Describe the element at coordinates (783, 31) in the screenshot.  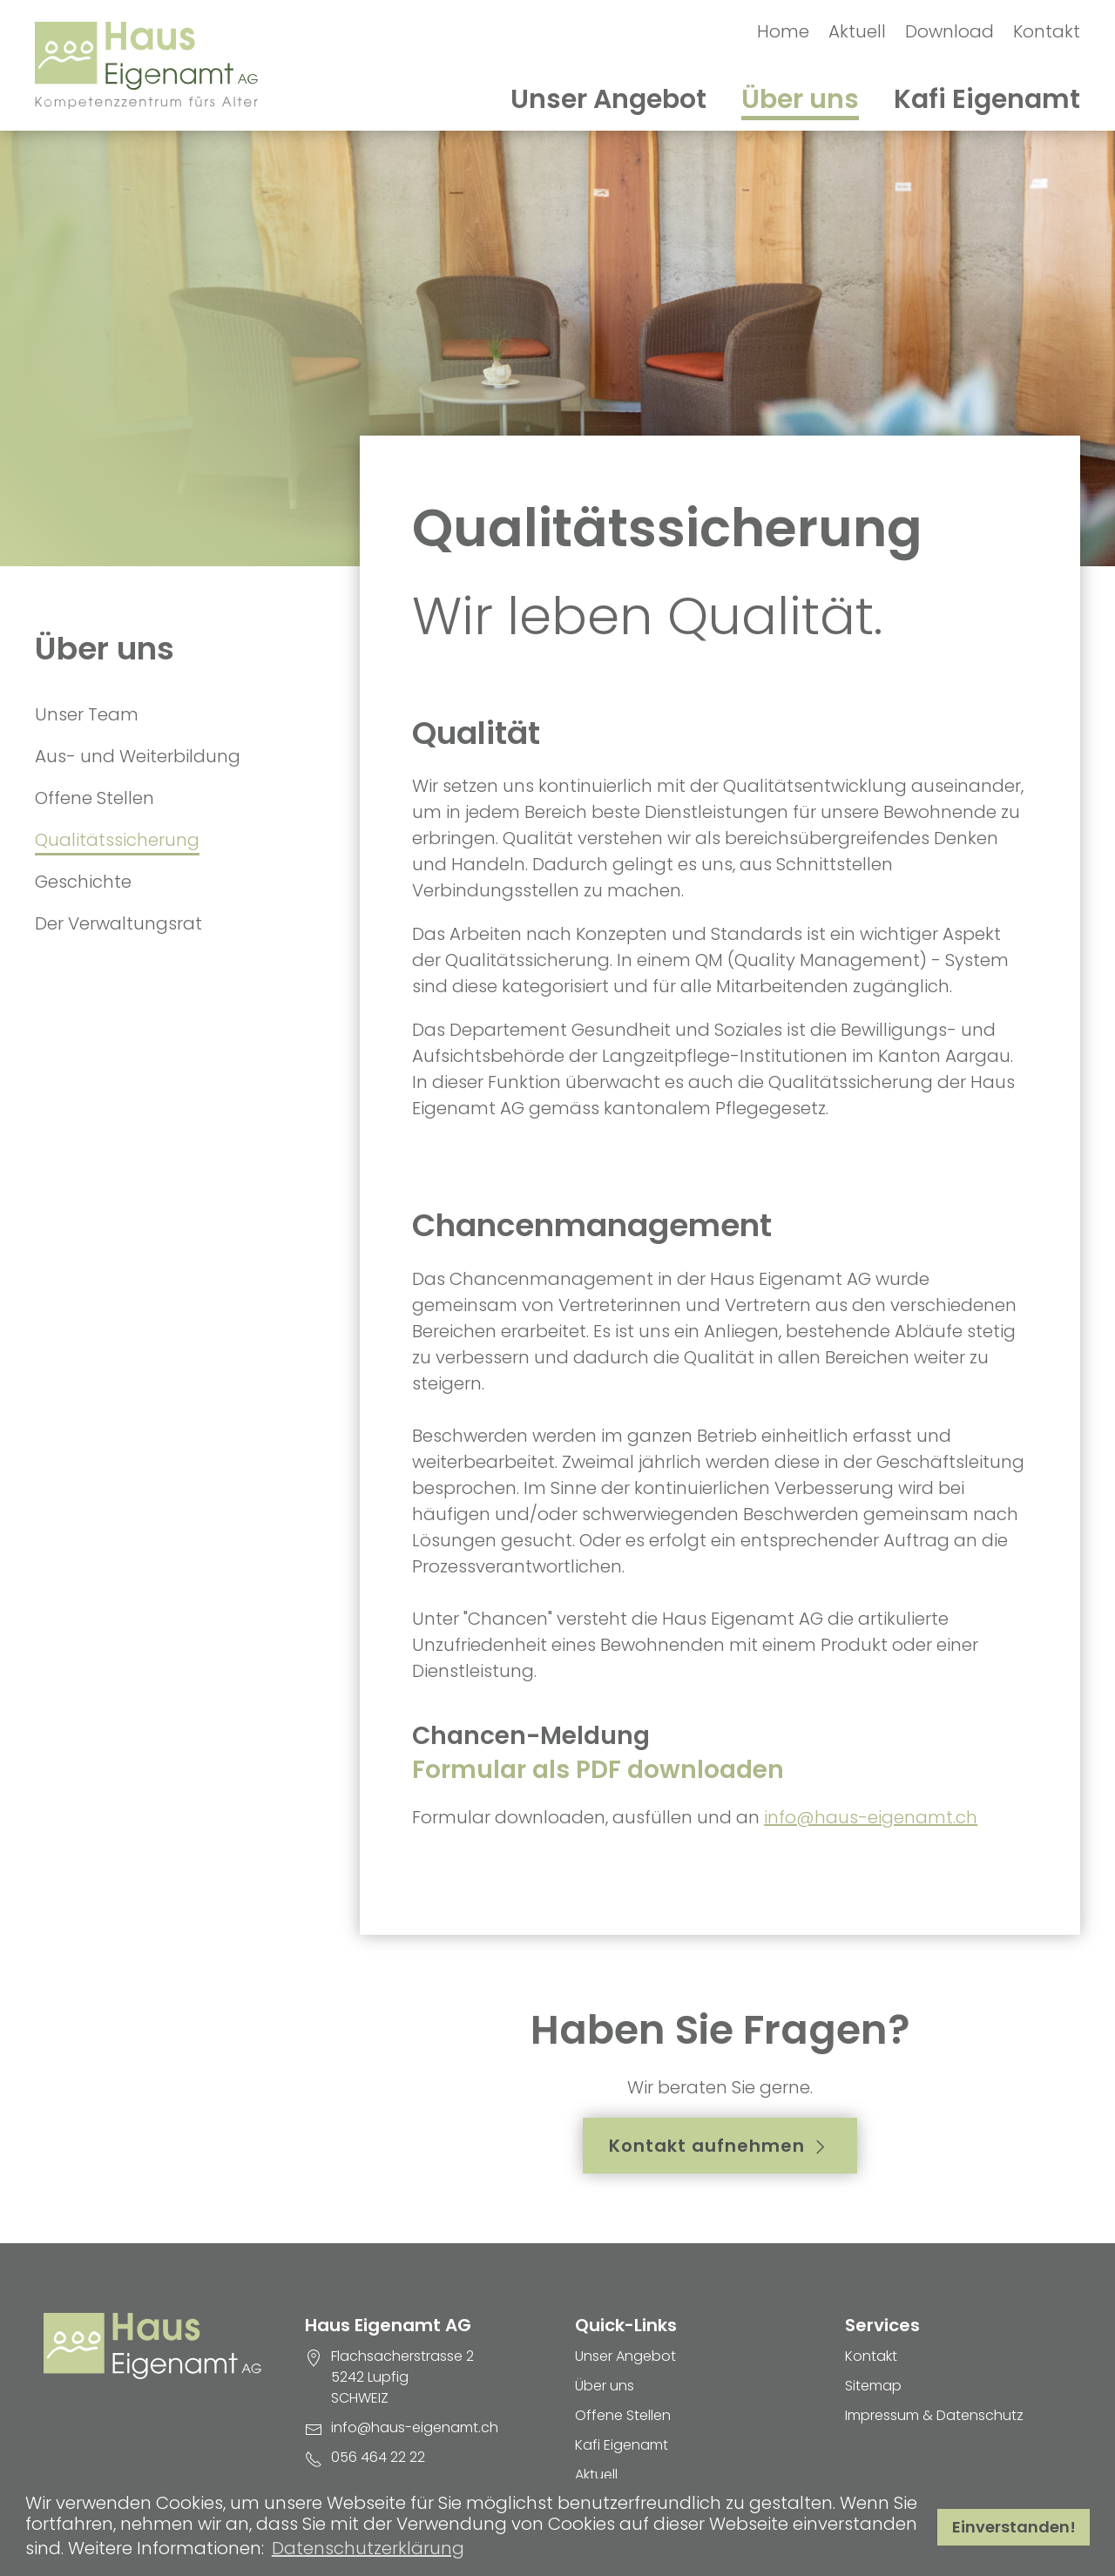
I see `Home` at that location.